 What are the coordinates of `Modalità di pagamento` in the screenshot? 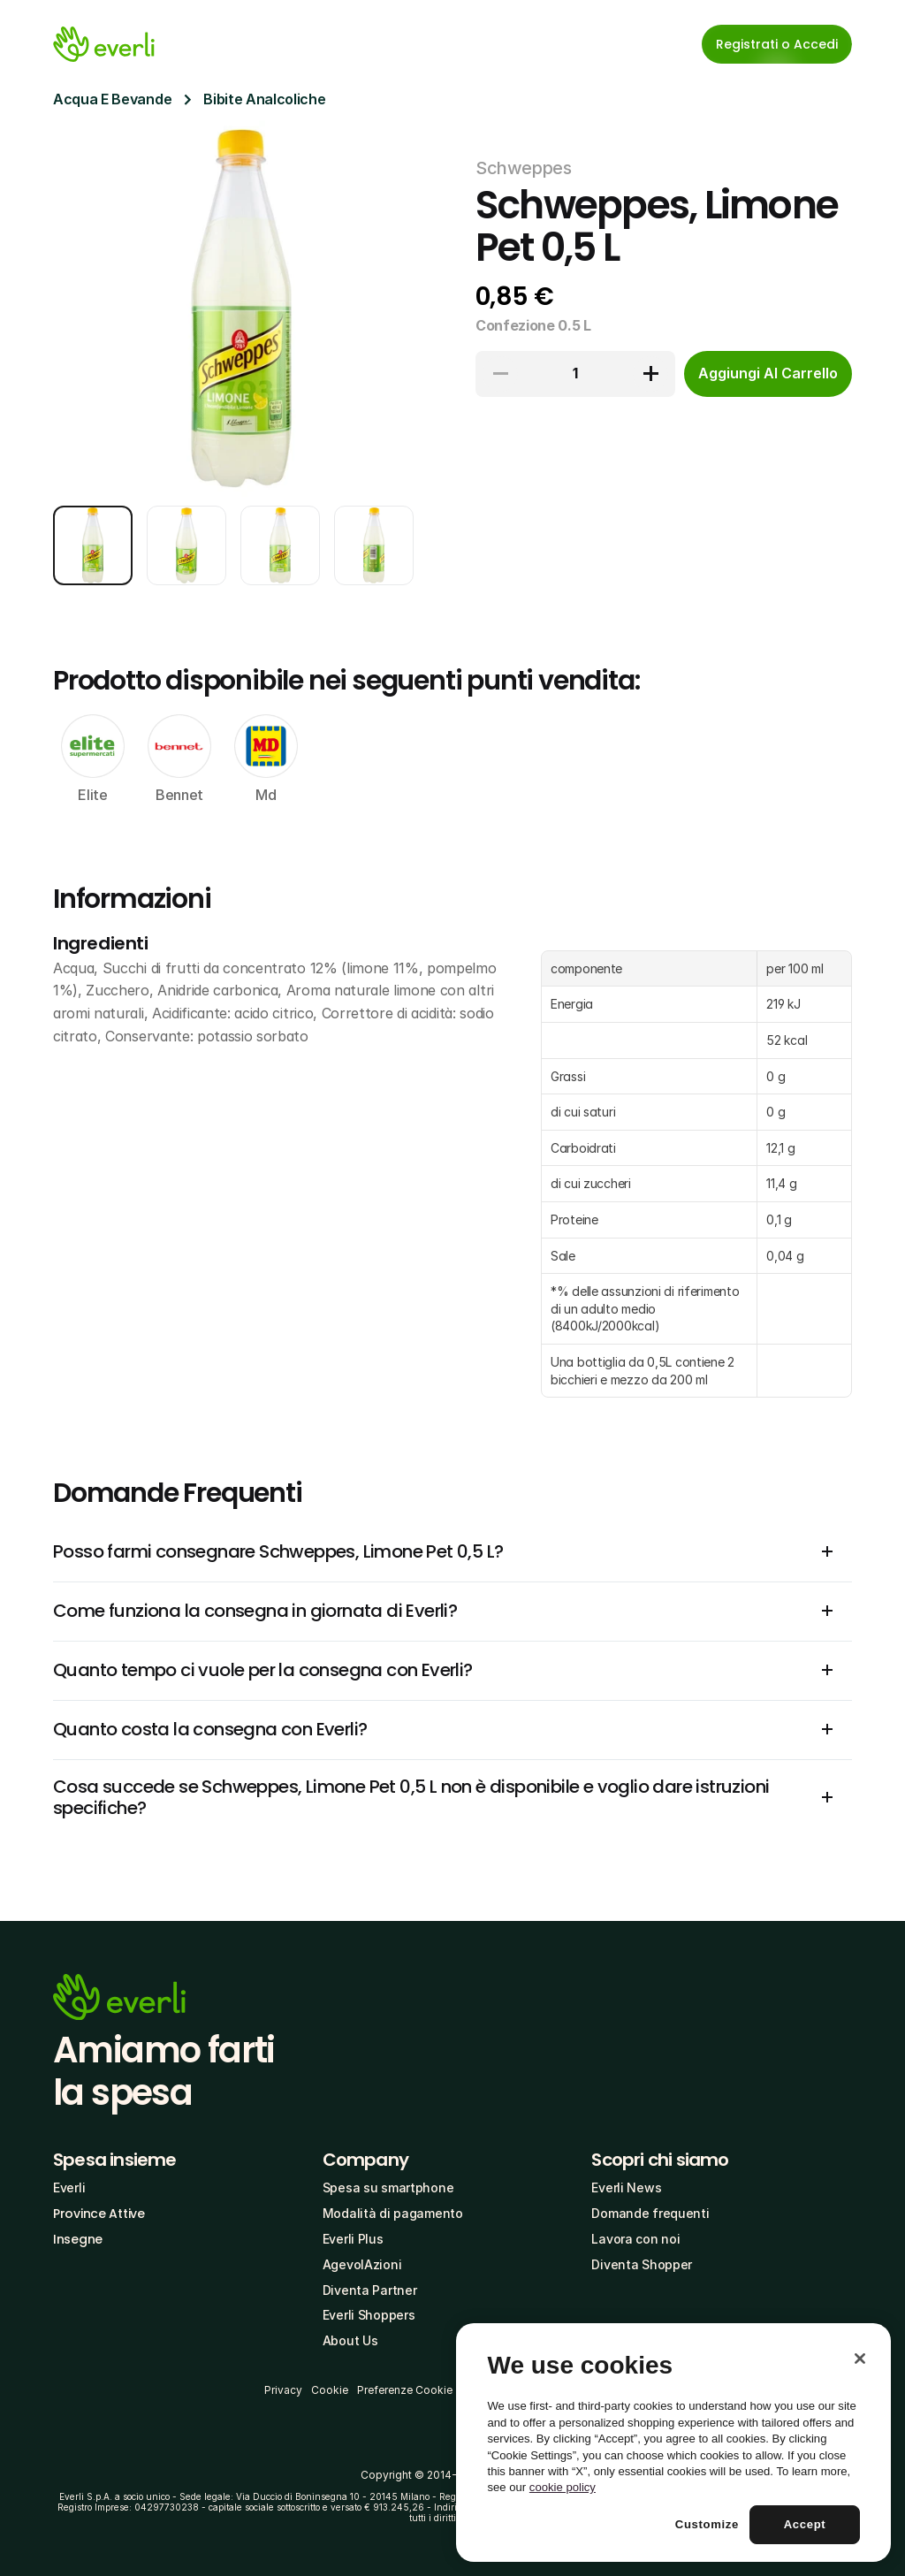 It's located at (393, 2213).